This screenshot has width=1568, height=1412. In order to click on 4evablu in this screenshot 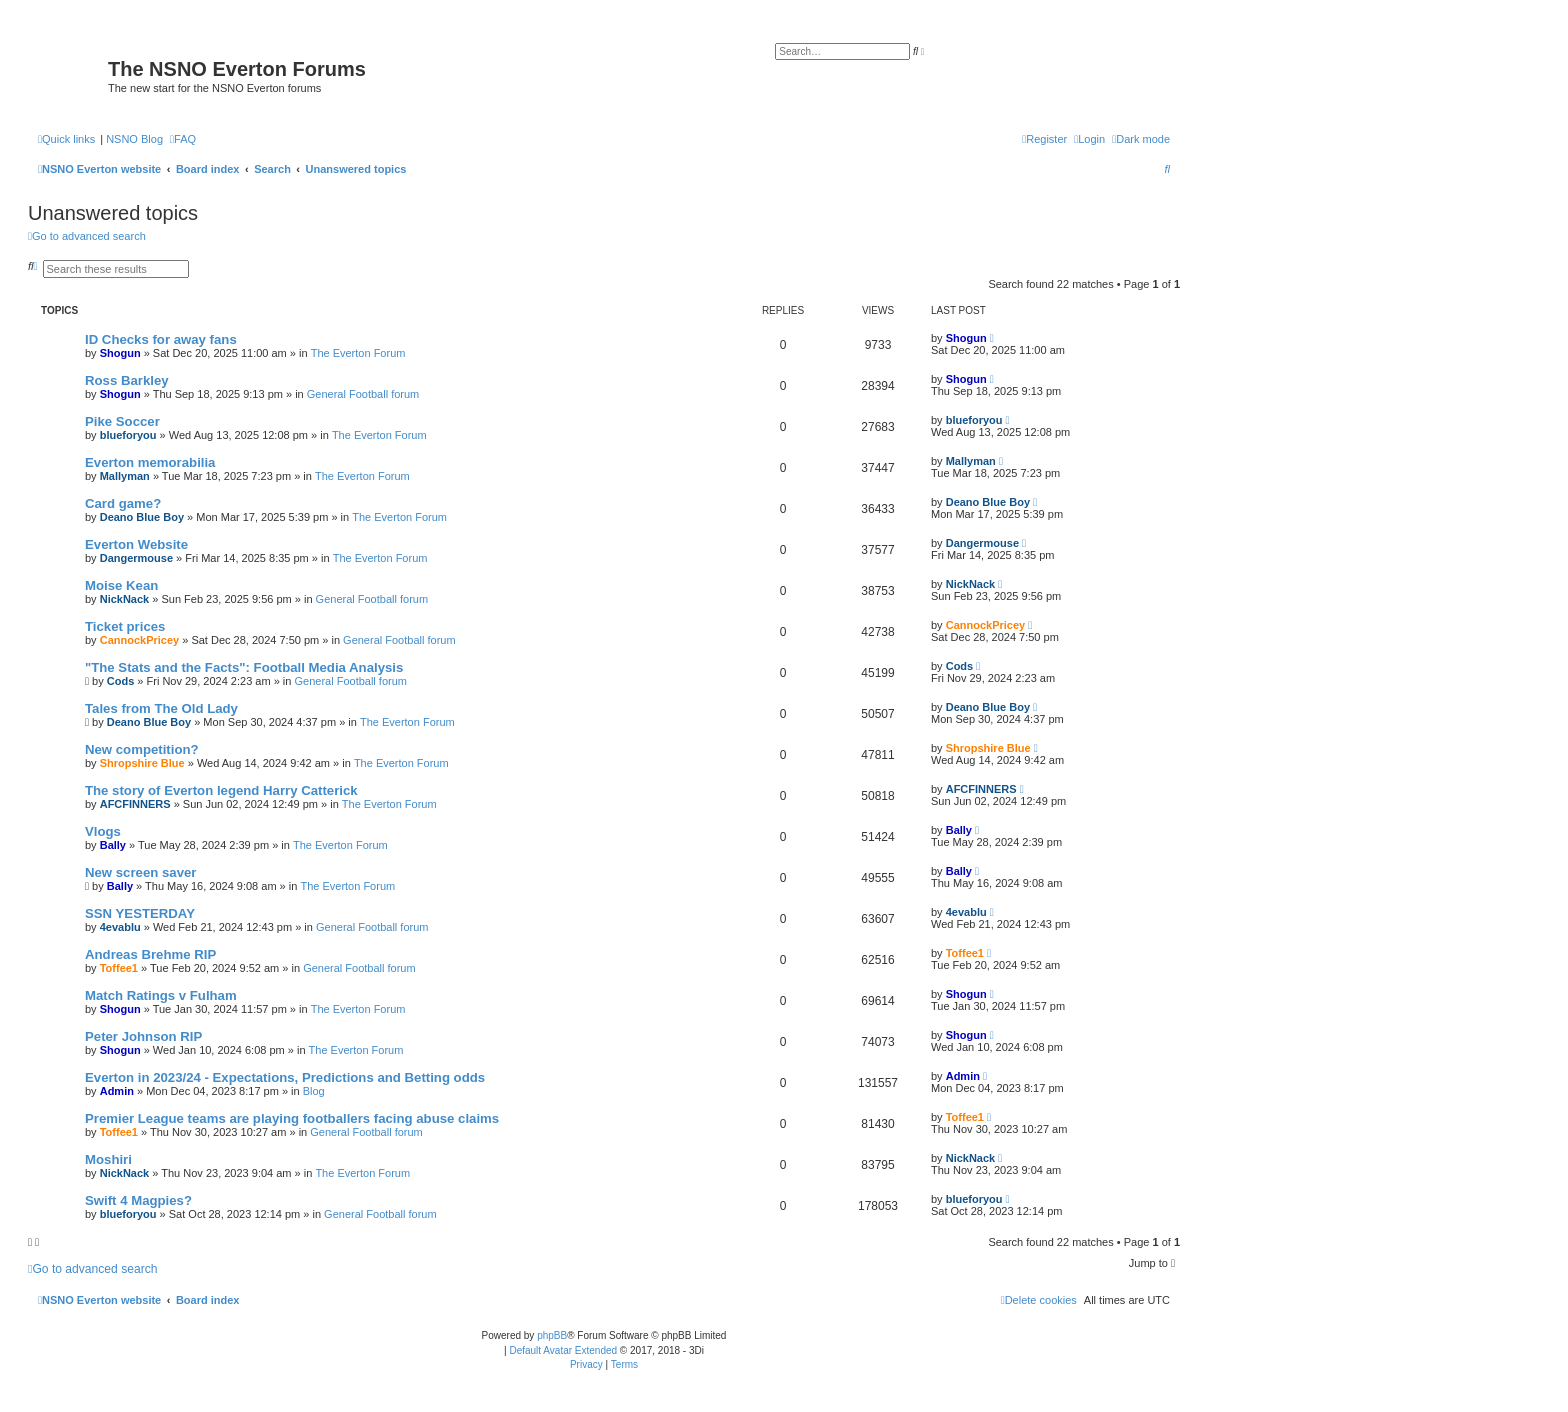, I will do `click(120, 927)`.